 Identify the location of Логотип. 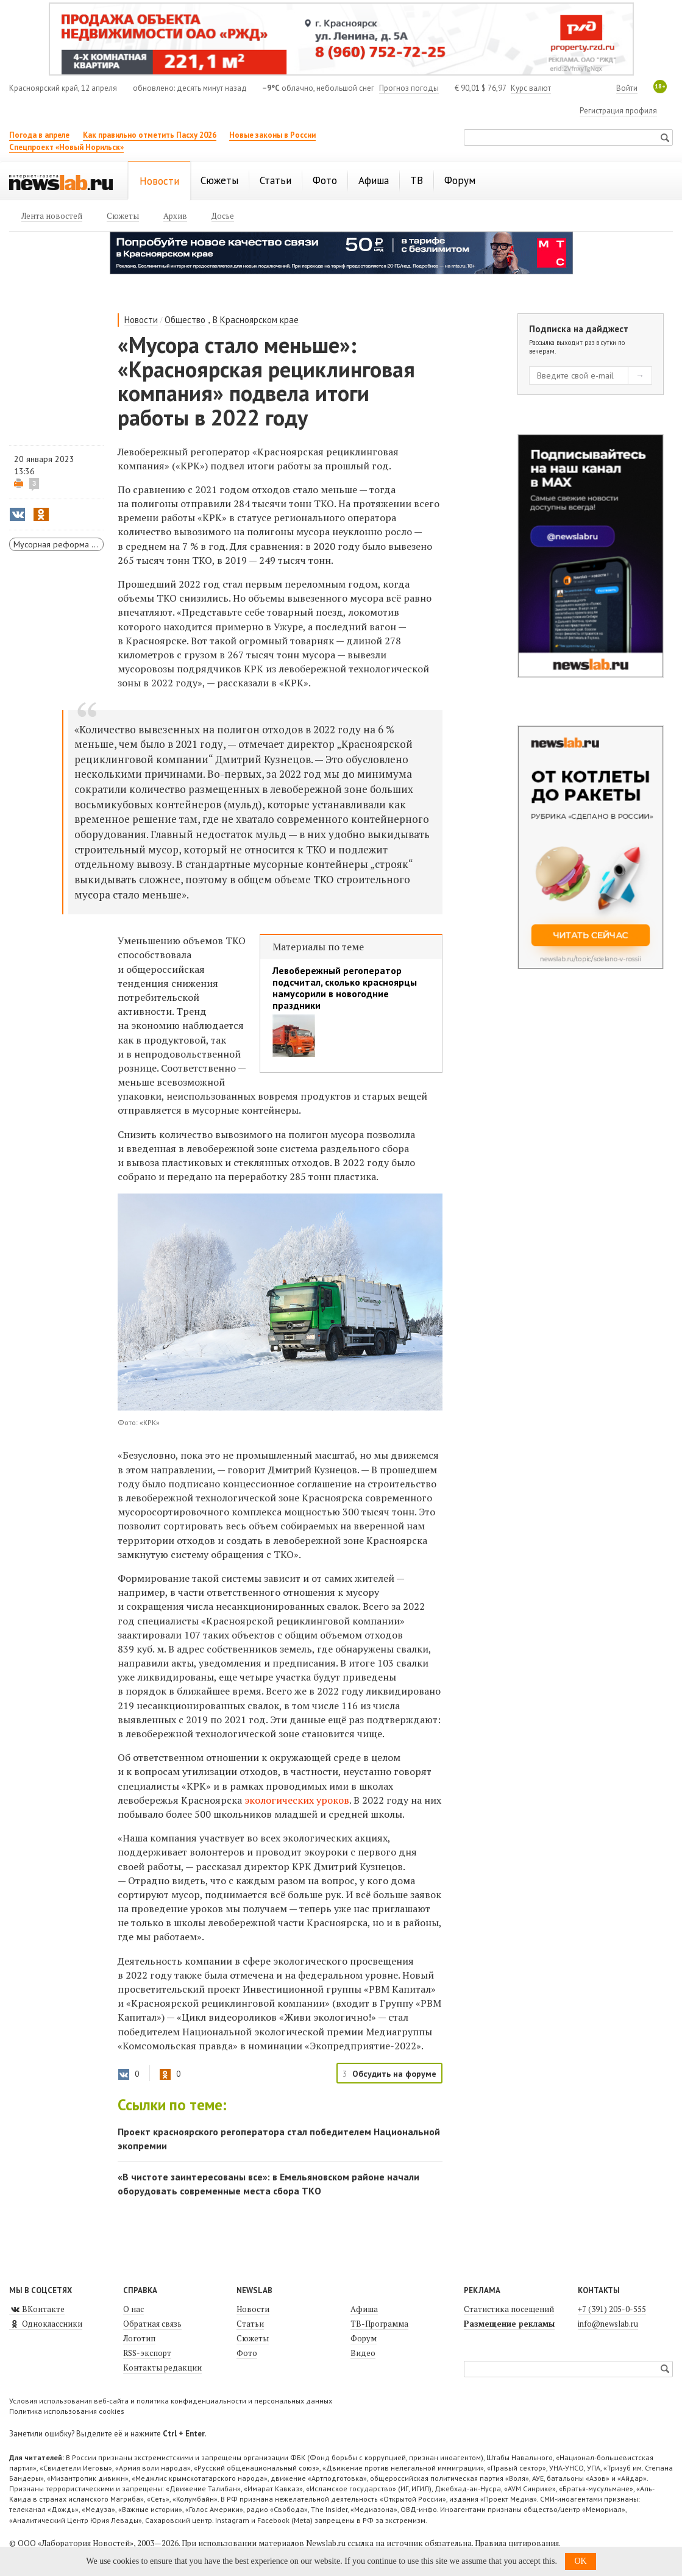
(139, 2338).